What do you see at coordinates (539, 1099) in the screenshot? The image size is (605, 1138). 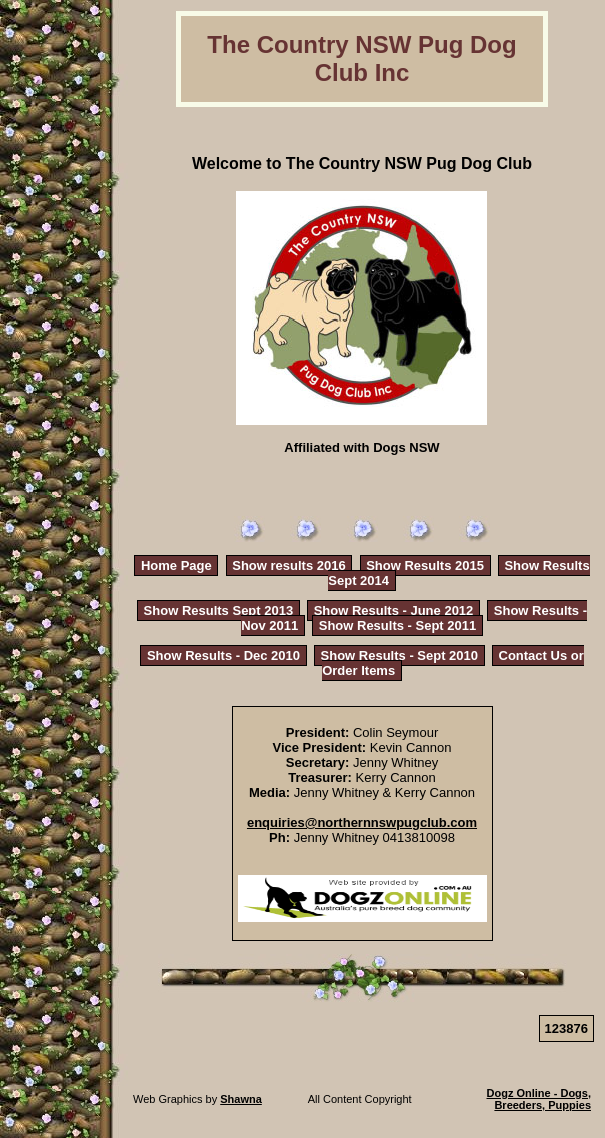 I see `Dogz Online - Dogs, Breeders, Puppies` at bounding box center [539, 1099].